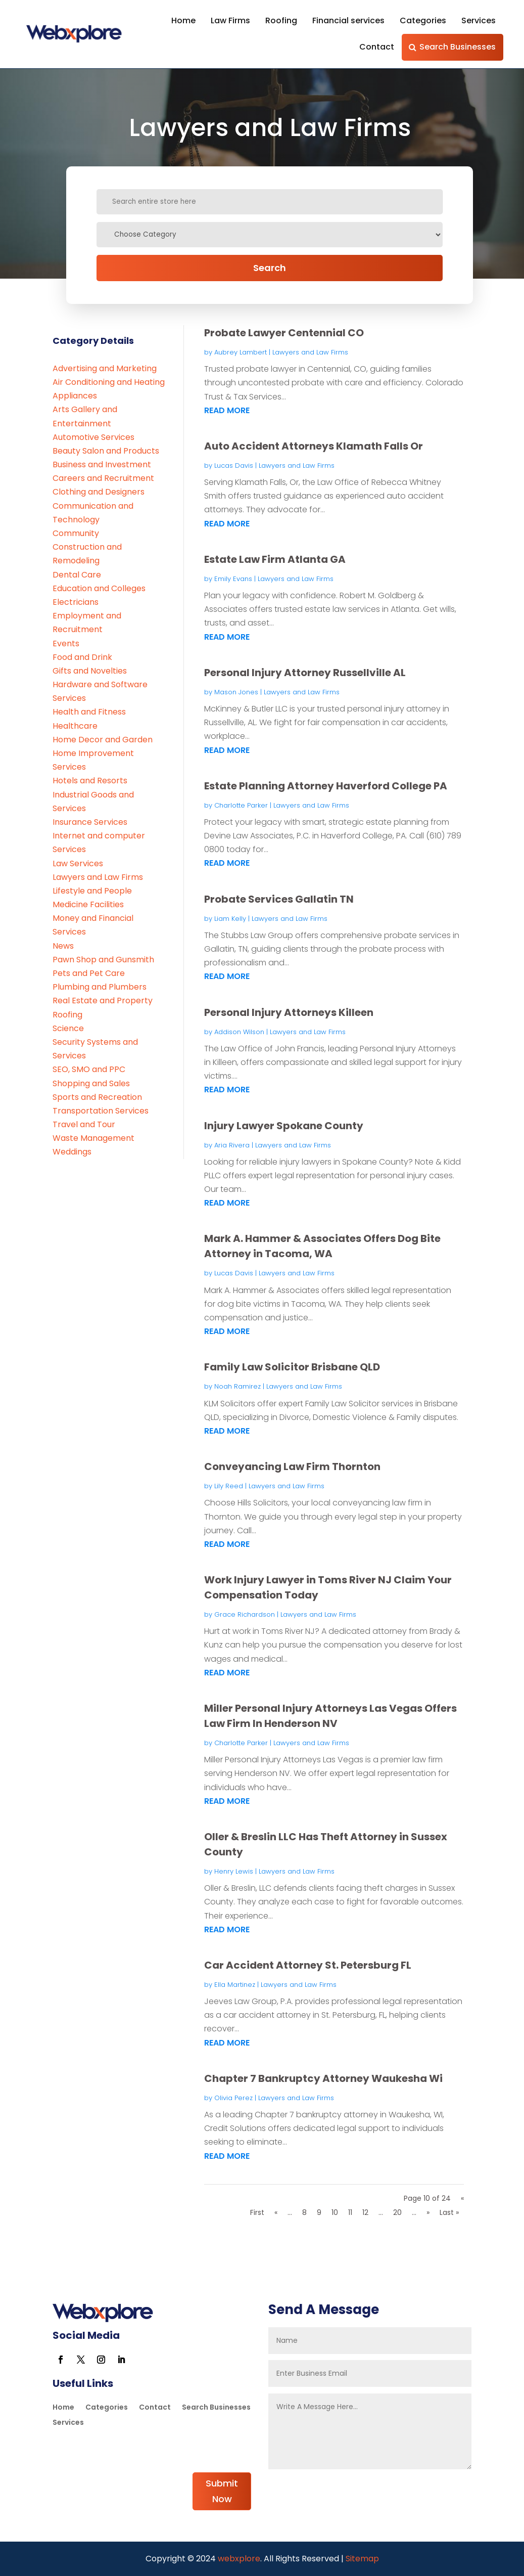 The width and height of the screenshot is (524, 2576). I want to click on Noah Ramirez, so click(237, 1386).